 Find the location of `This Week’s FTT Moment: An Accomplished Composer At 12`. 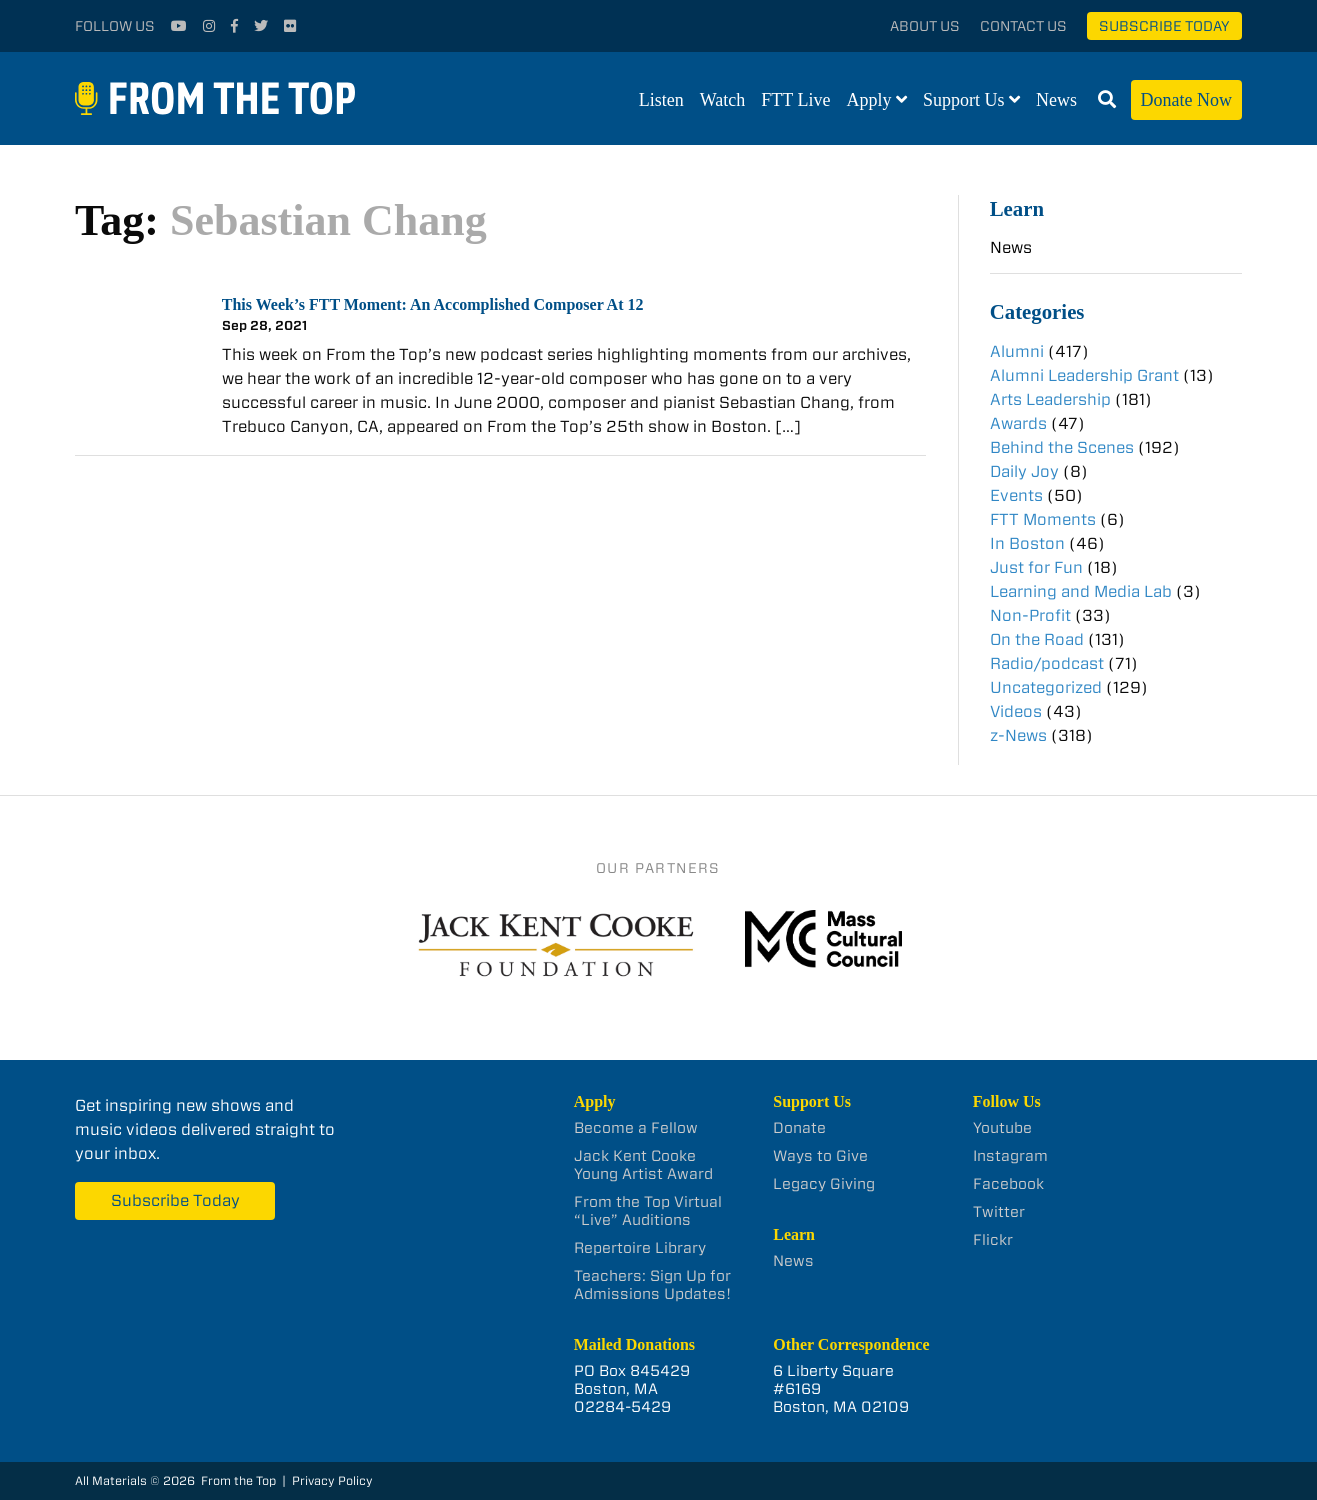

This Week’s FTT Moment: An Accomplished Composer At 12 is located at coordinates (433, 304).